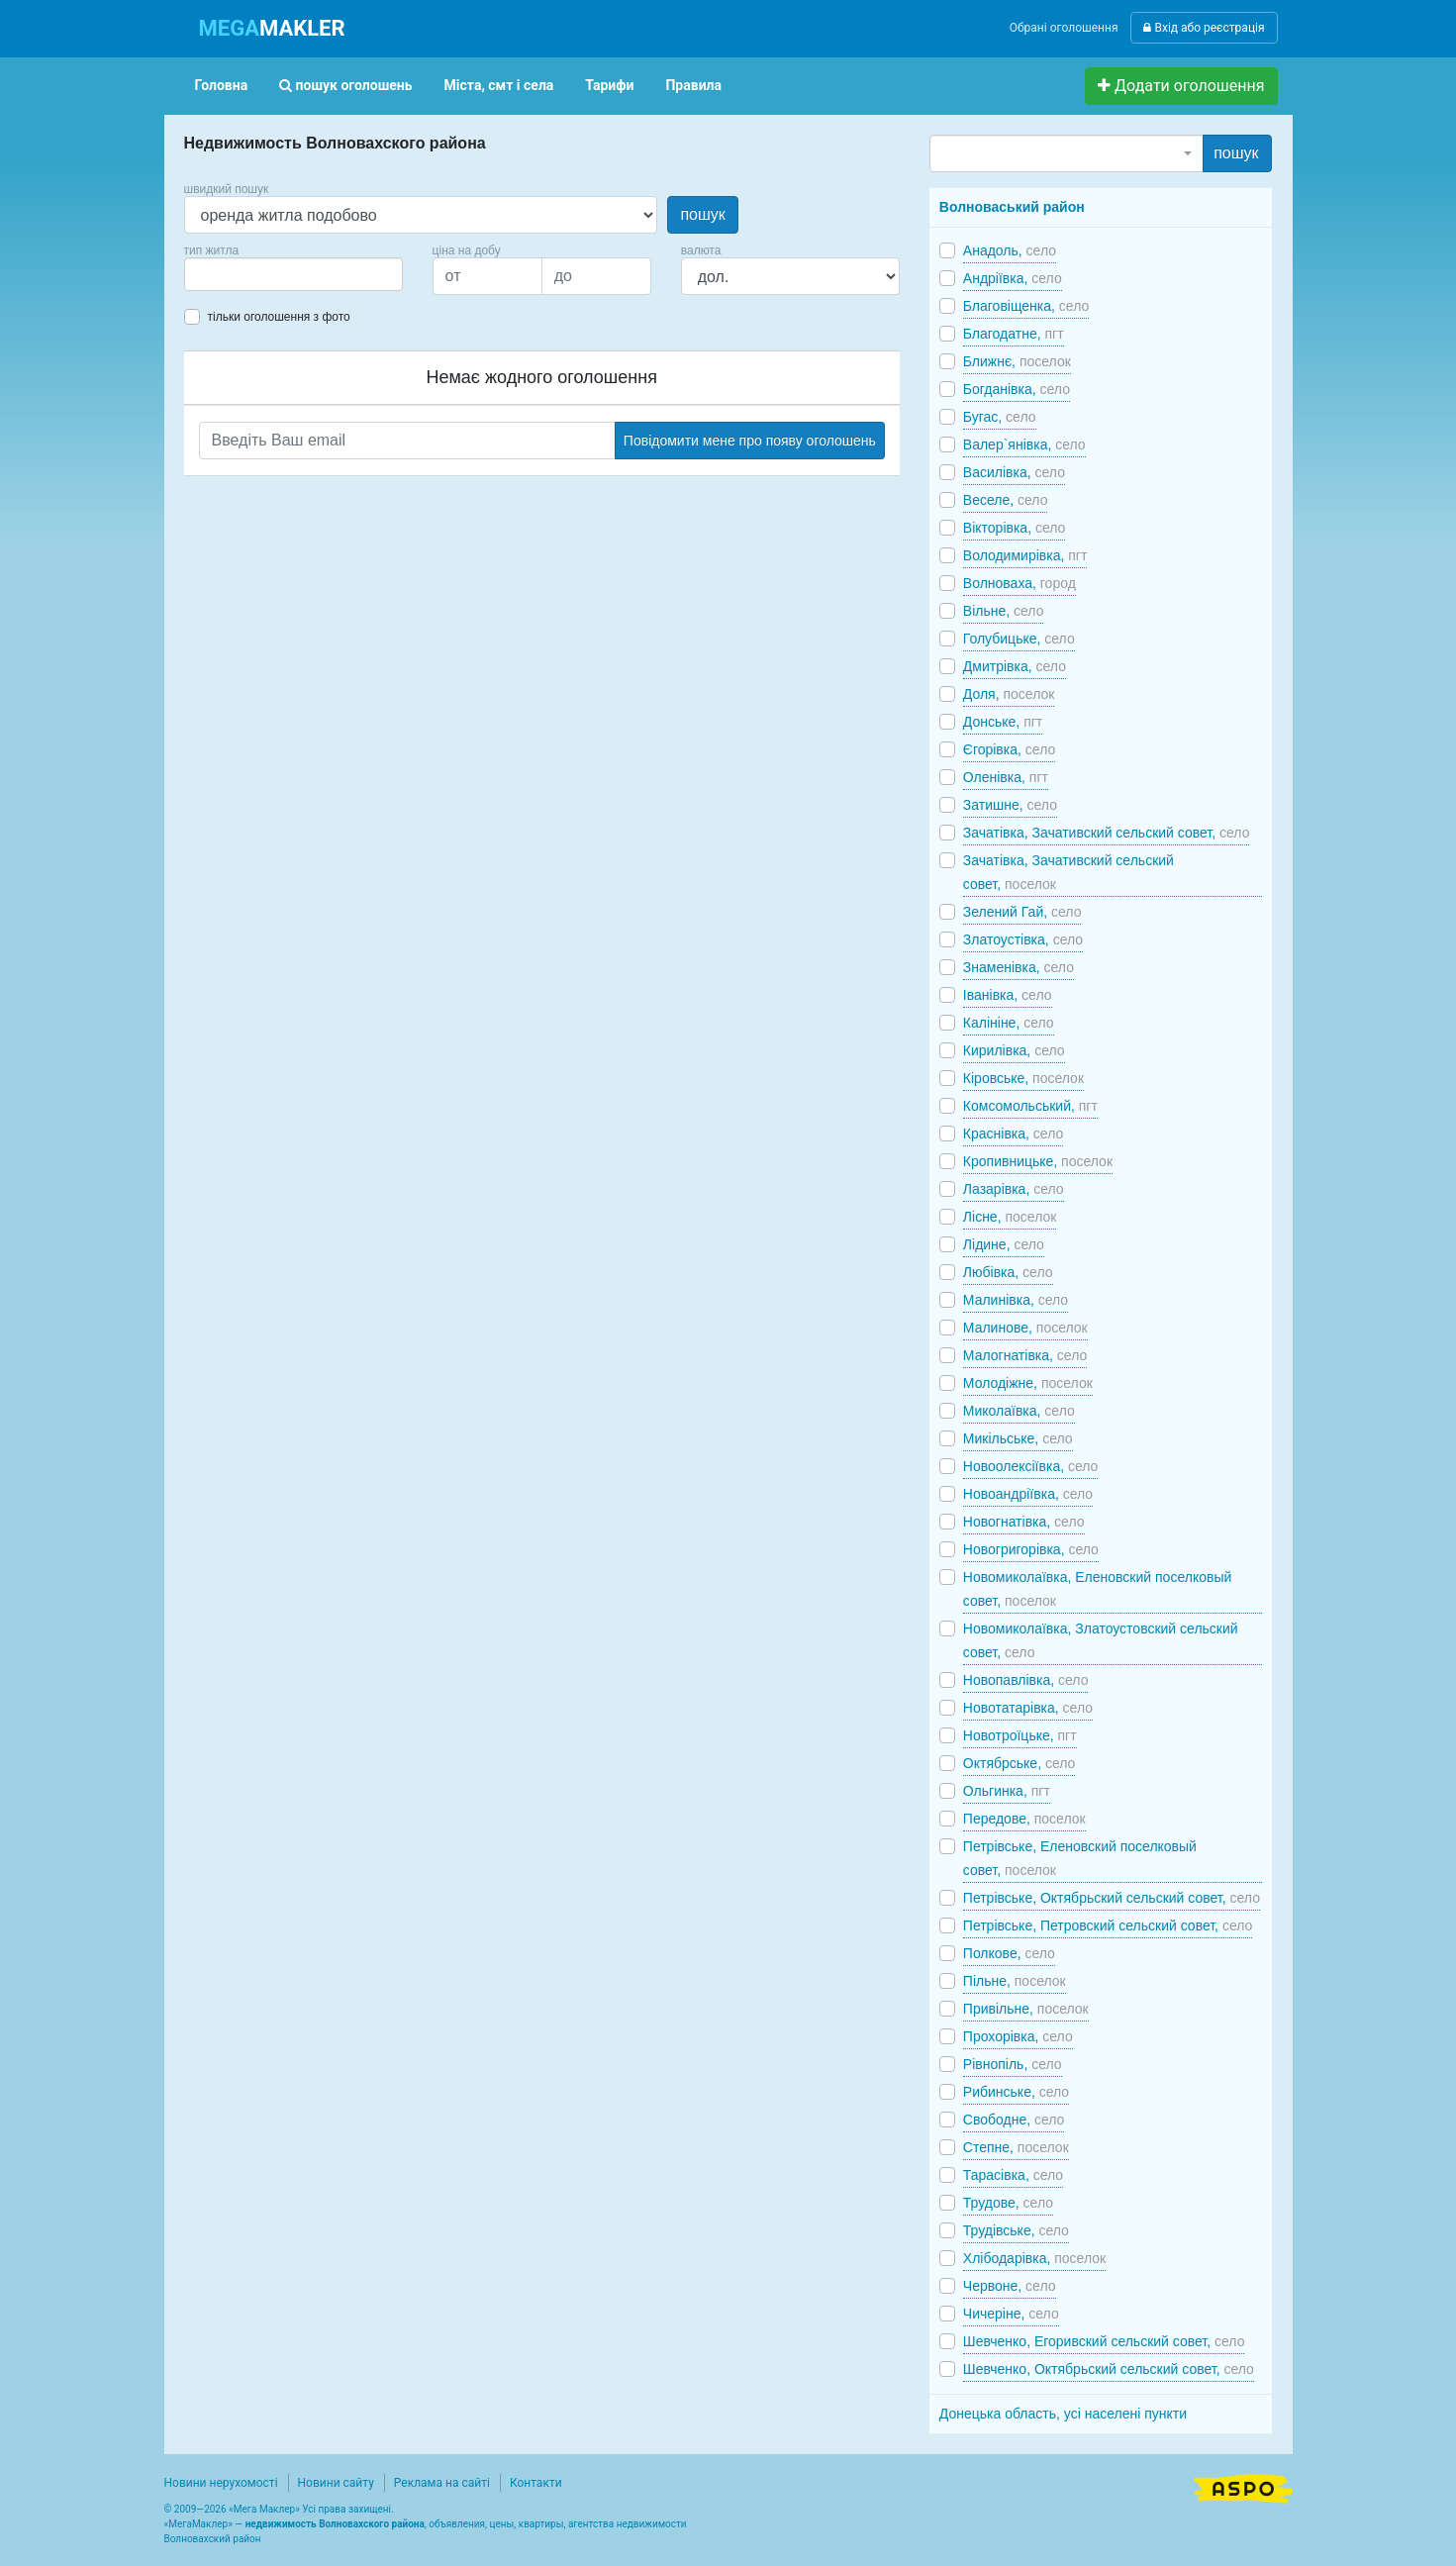 This screenshot has height=2566, width=1456. I want to click on Повідомити мене про появу оголошень, so click(750, 440).